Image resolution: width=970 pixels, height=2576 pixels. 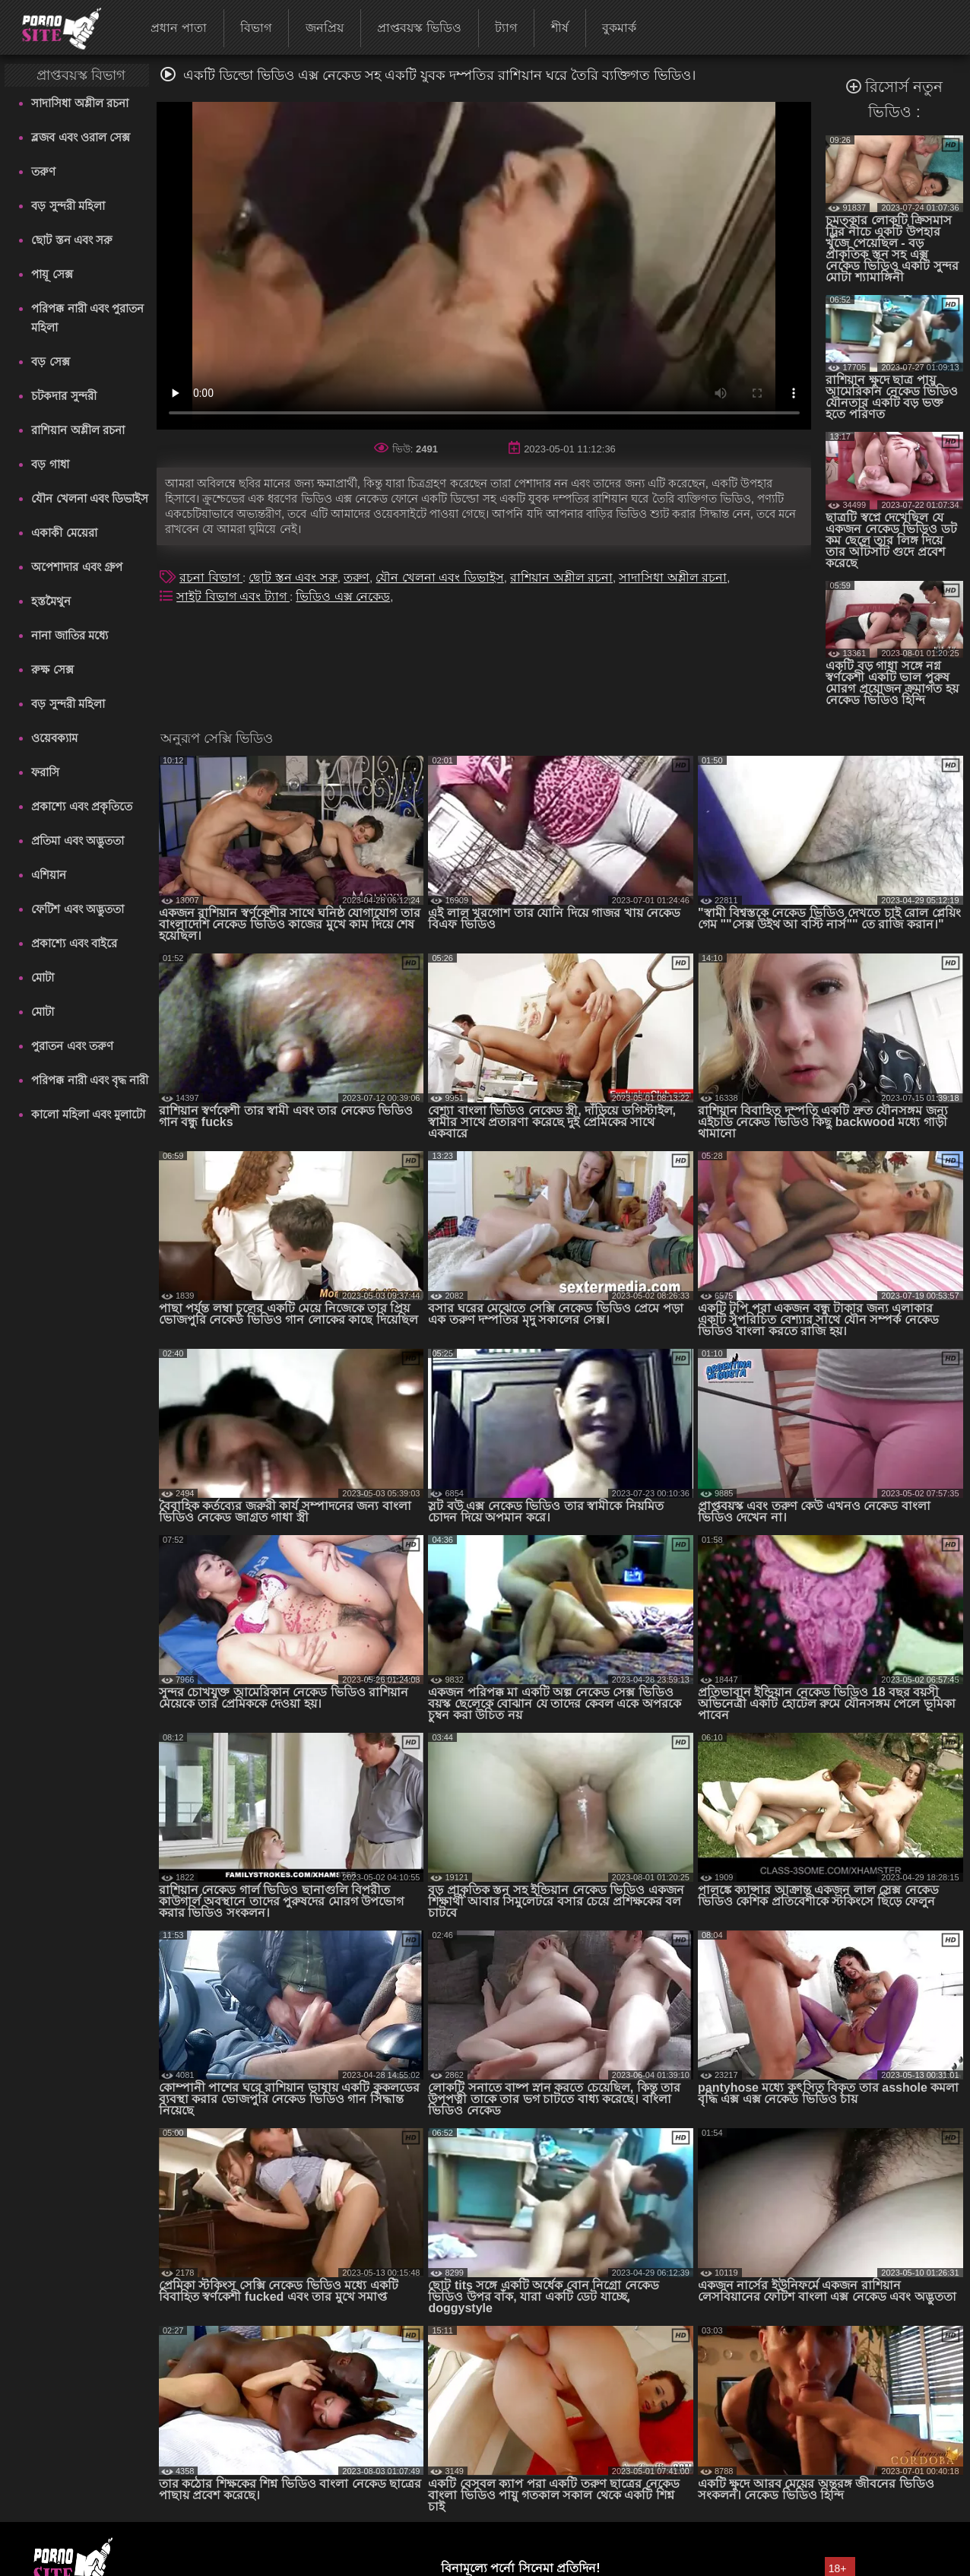 What do you see at coordinates (89, 498) in the screenshot?
I see `যৌন খেলনা এবং ডিভাইস` at bounding box center [89, 498].